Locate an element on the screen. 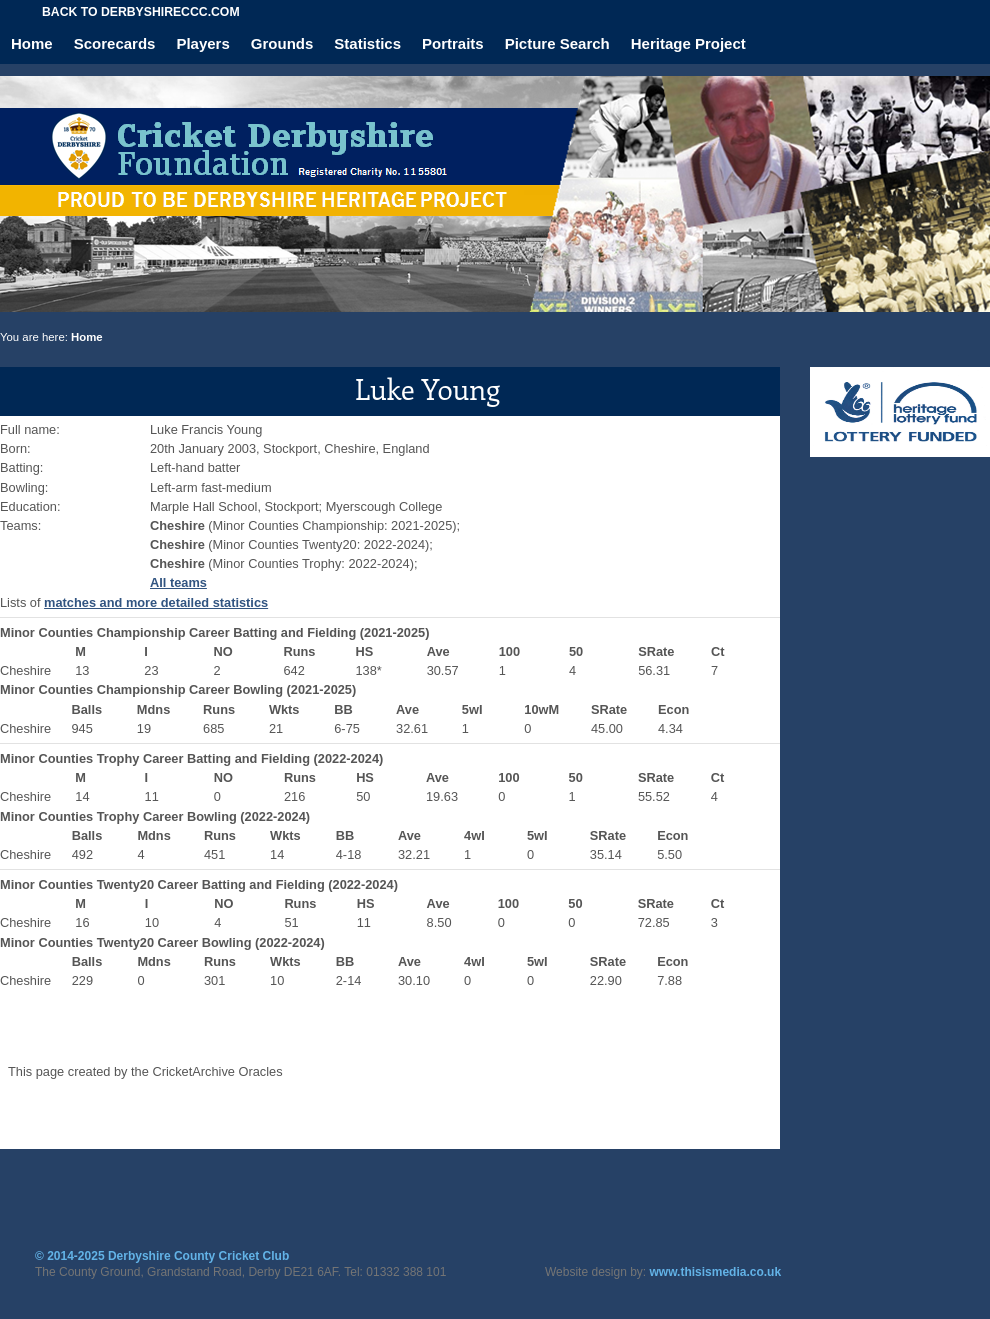 The height and width of the screenshot is (1319, 990). Players is located at coordinates (202, 43).